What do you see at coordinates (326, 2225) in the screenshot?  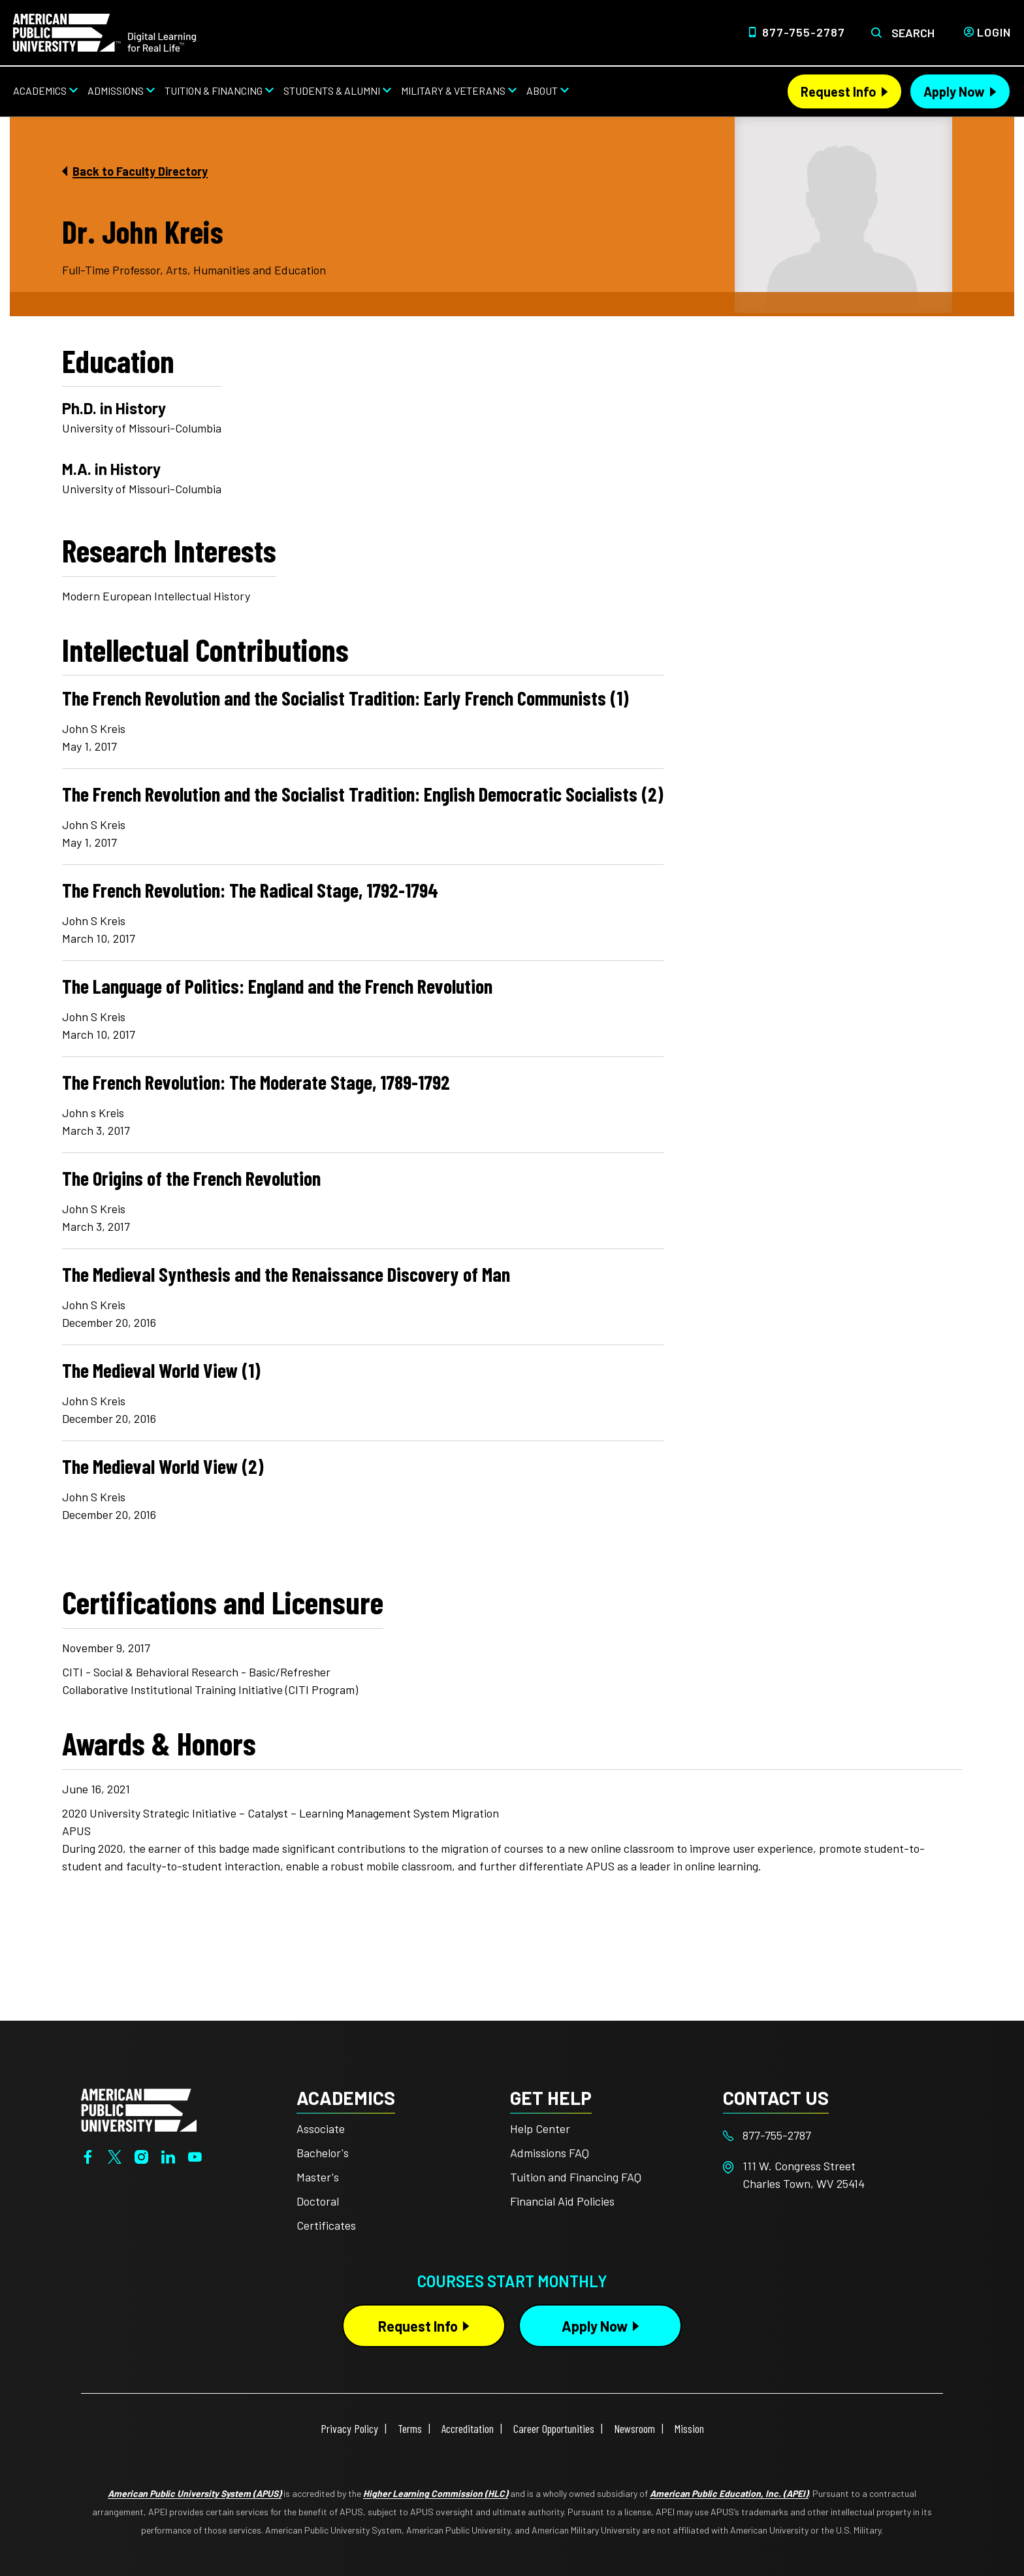 I see `Certificates` at bounding box center [326, 2225].